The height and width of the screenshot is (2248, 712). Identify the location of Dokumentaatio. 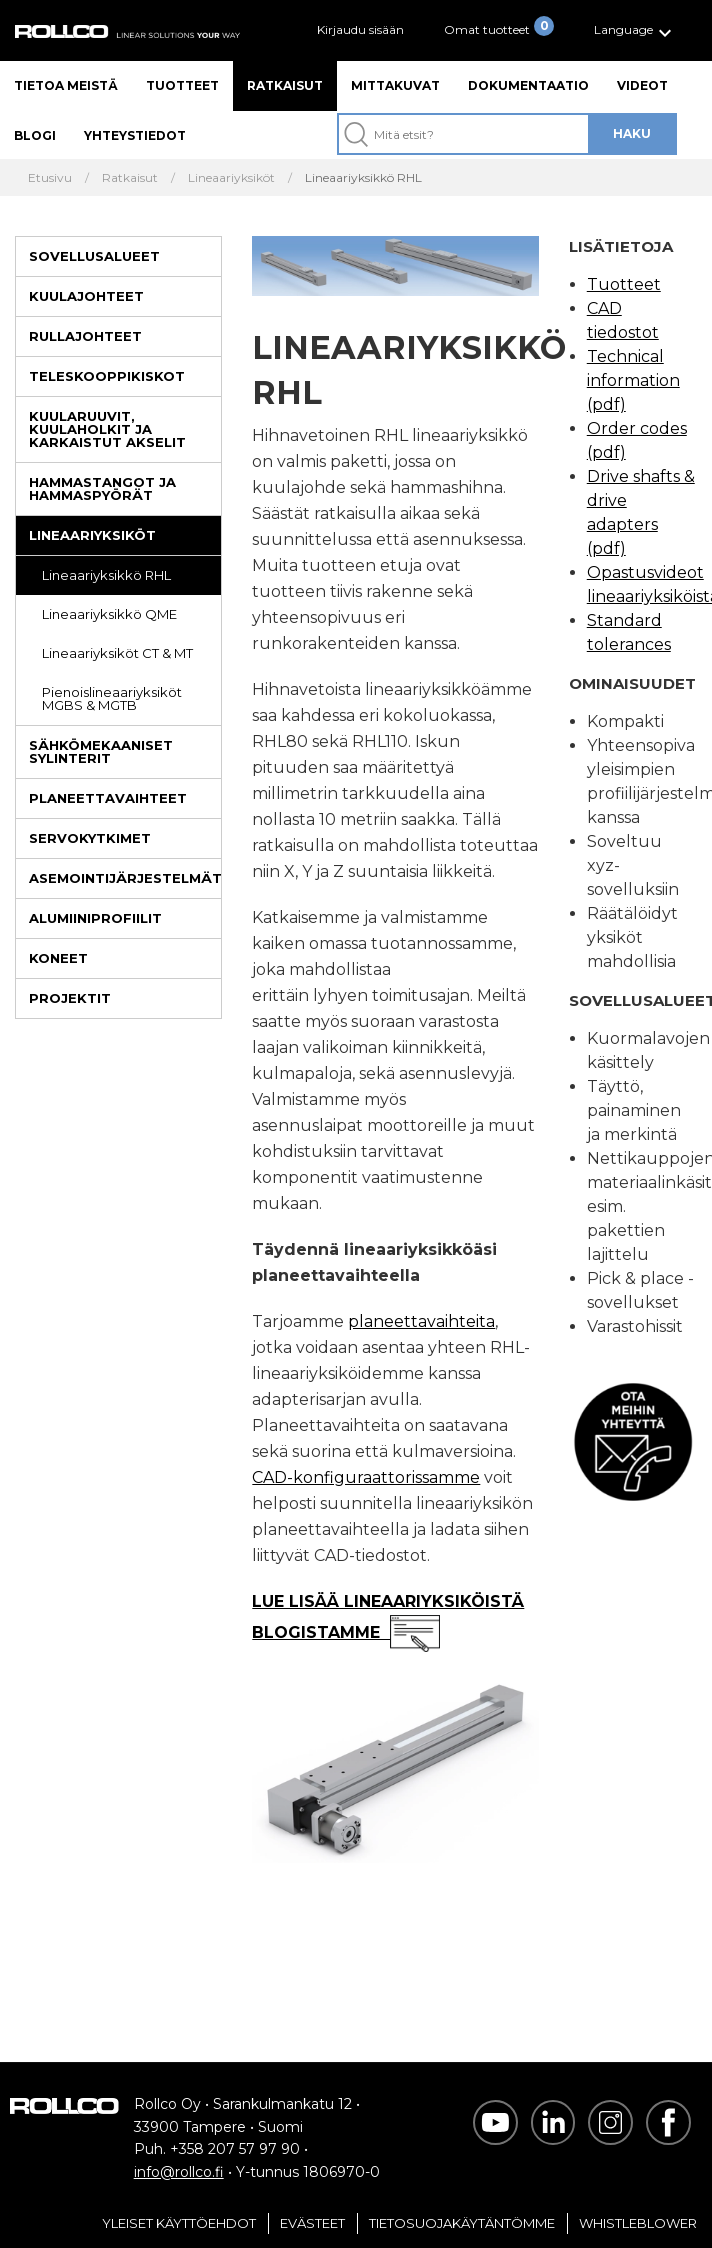
(528, 85).